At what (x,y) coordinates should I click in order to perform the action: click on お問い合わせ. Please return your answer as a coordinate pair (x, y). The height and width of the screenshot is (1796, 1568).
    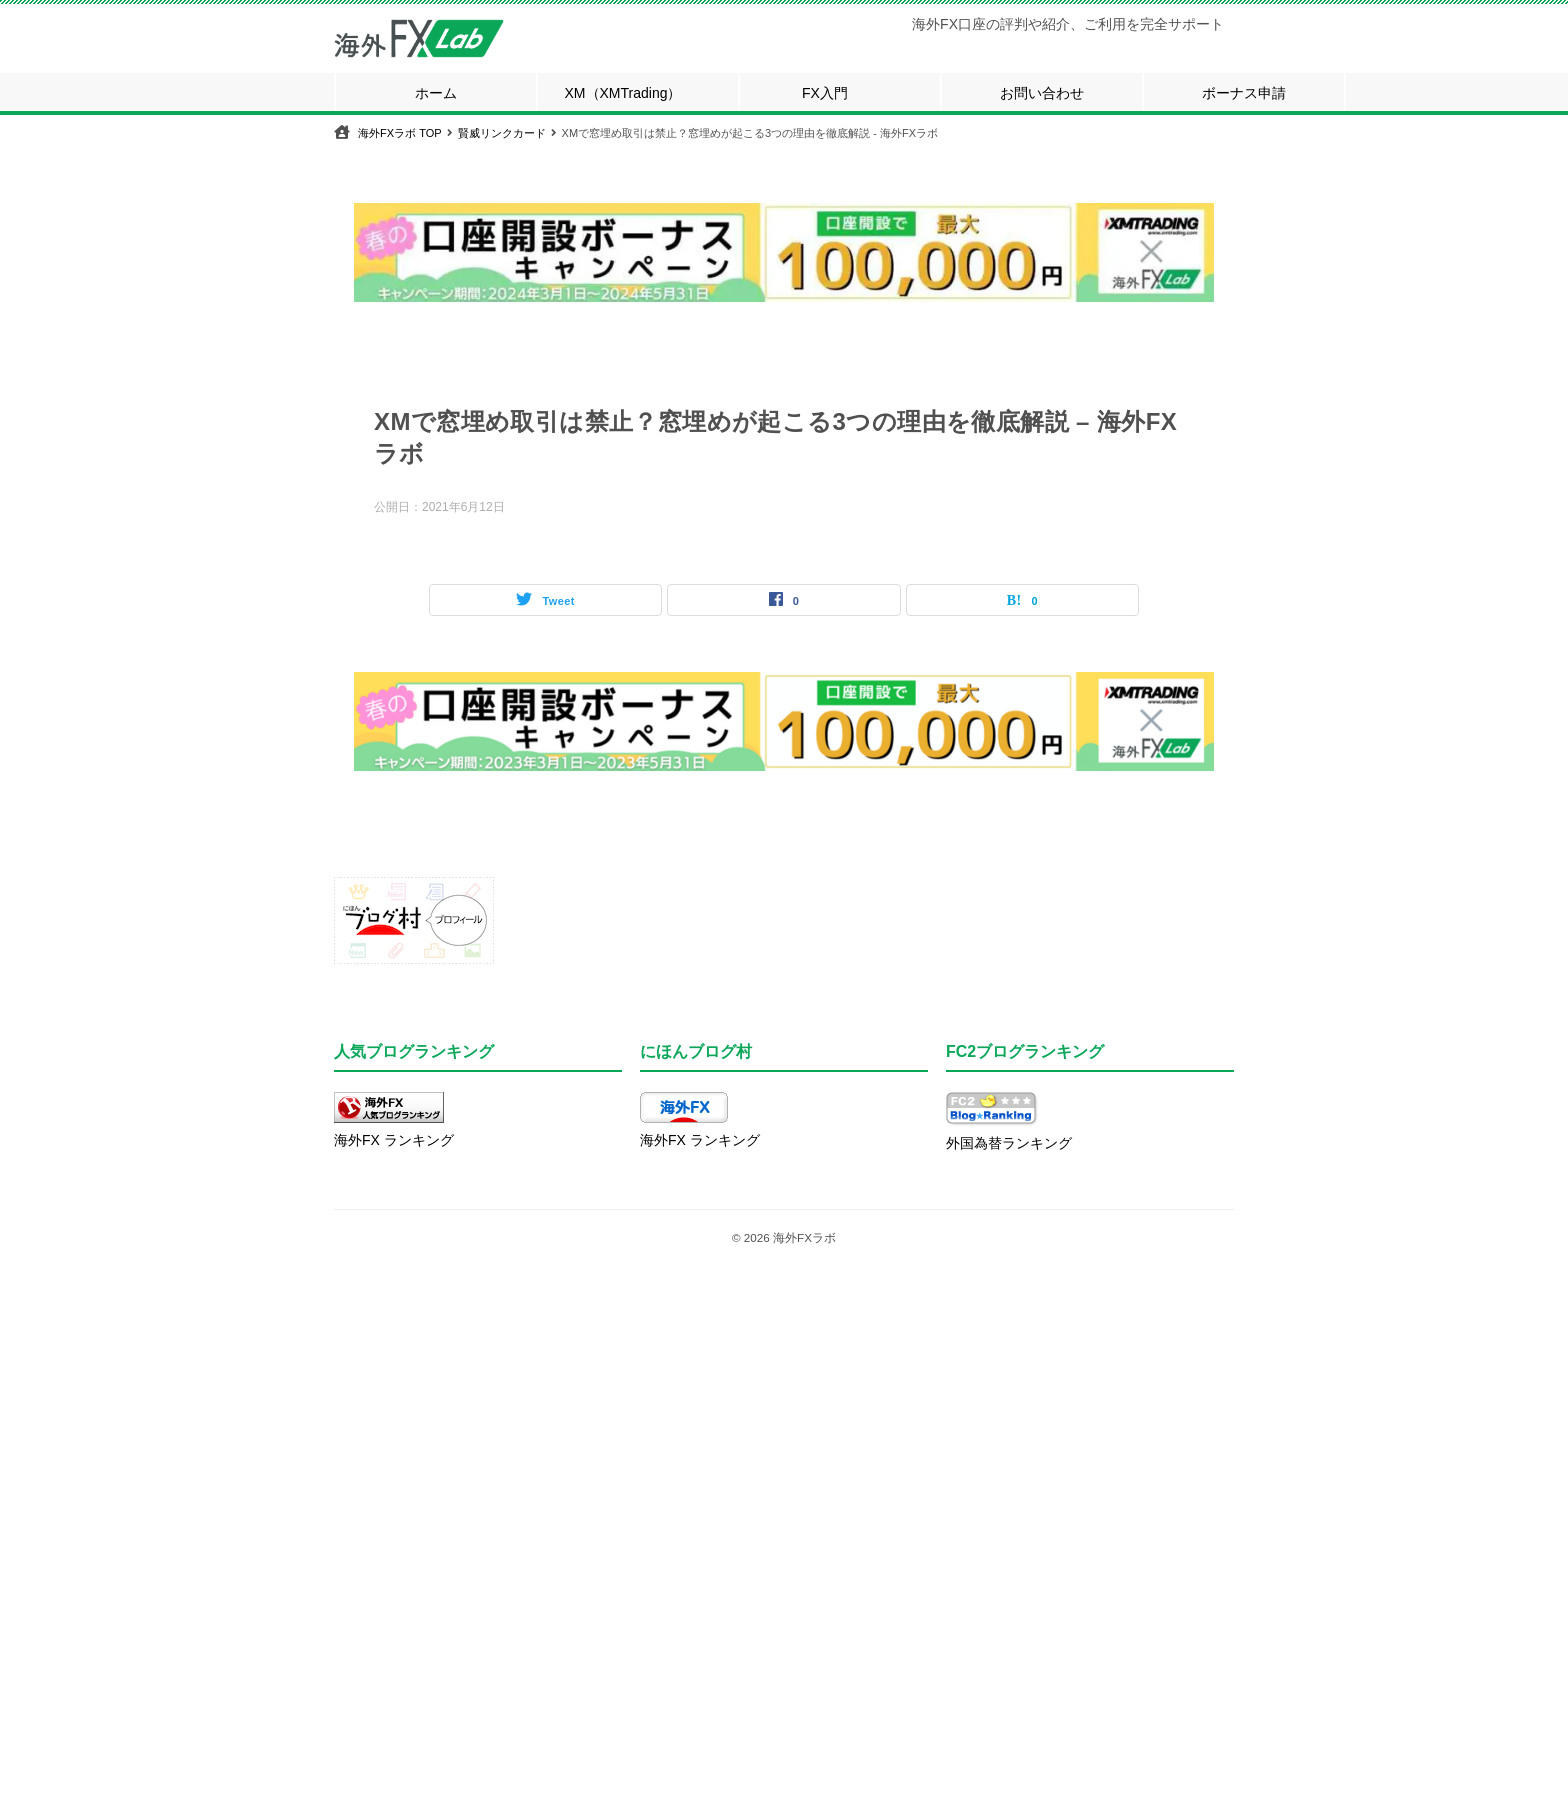
    Looking at the image, I should click on (1042, 93).